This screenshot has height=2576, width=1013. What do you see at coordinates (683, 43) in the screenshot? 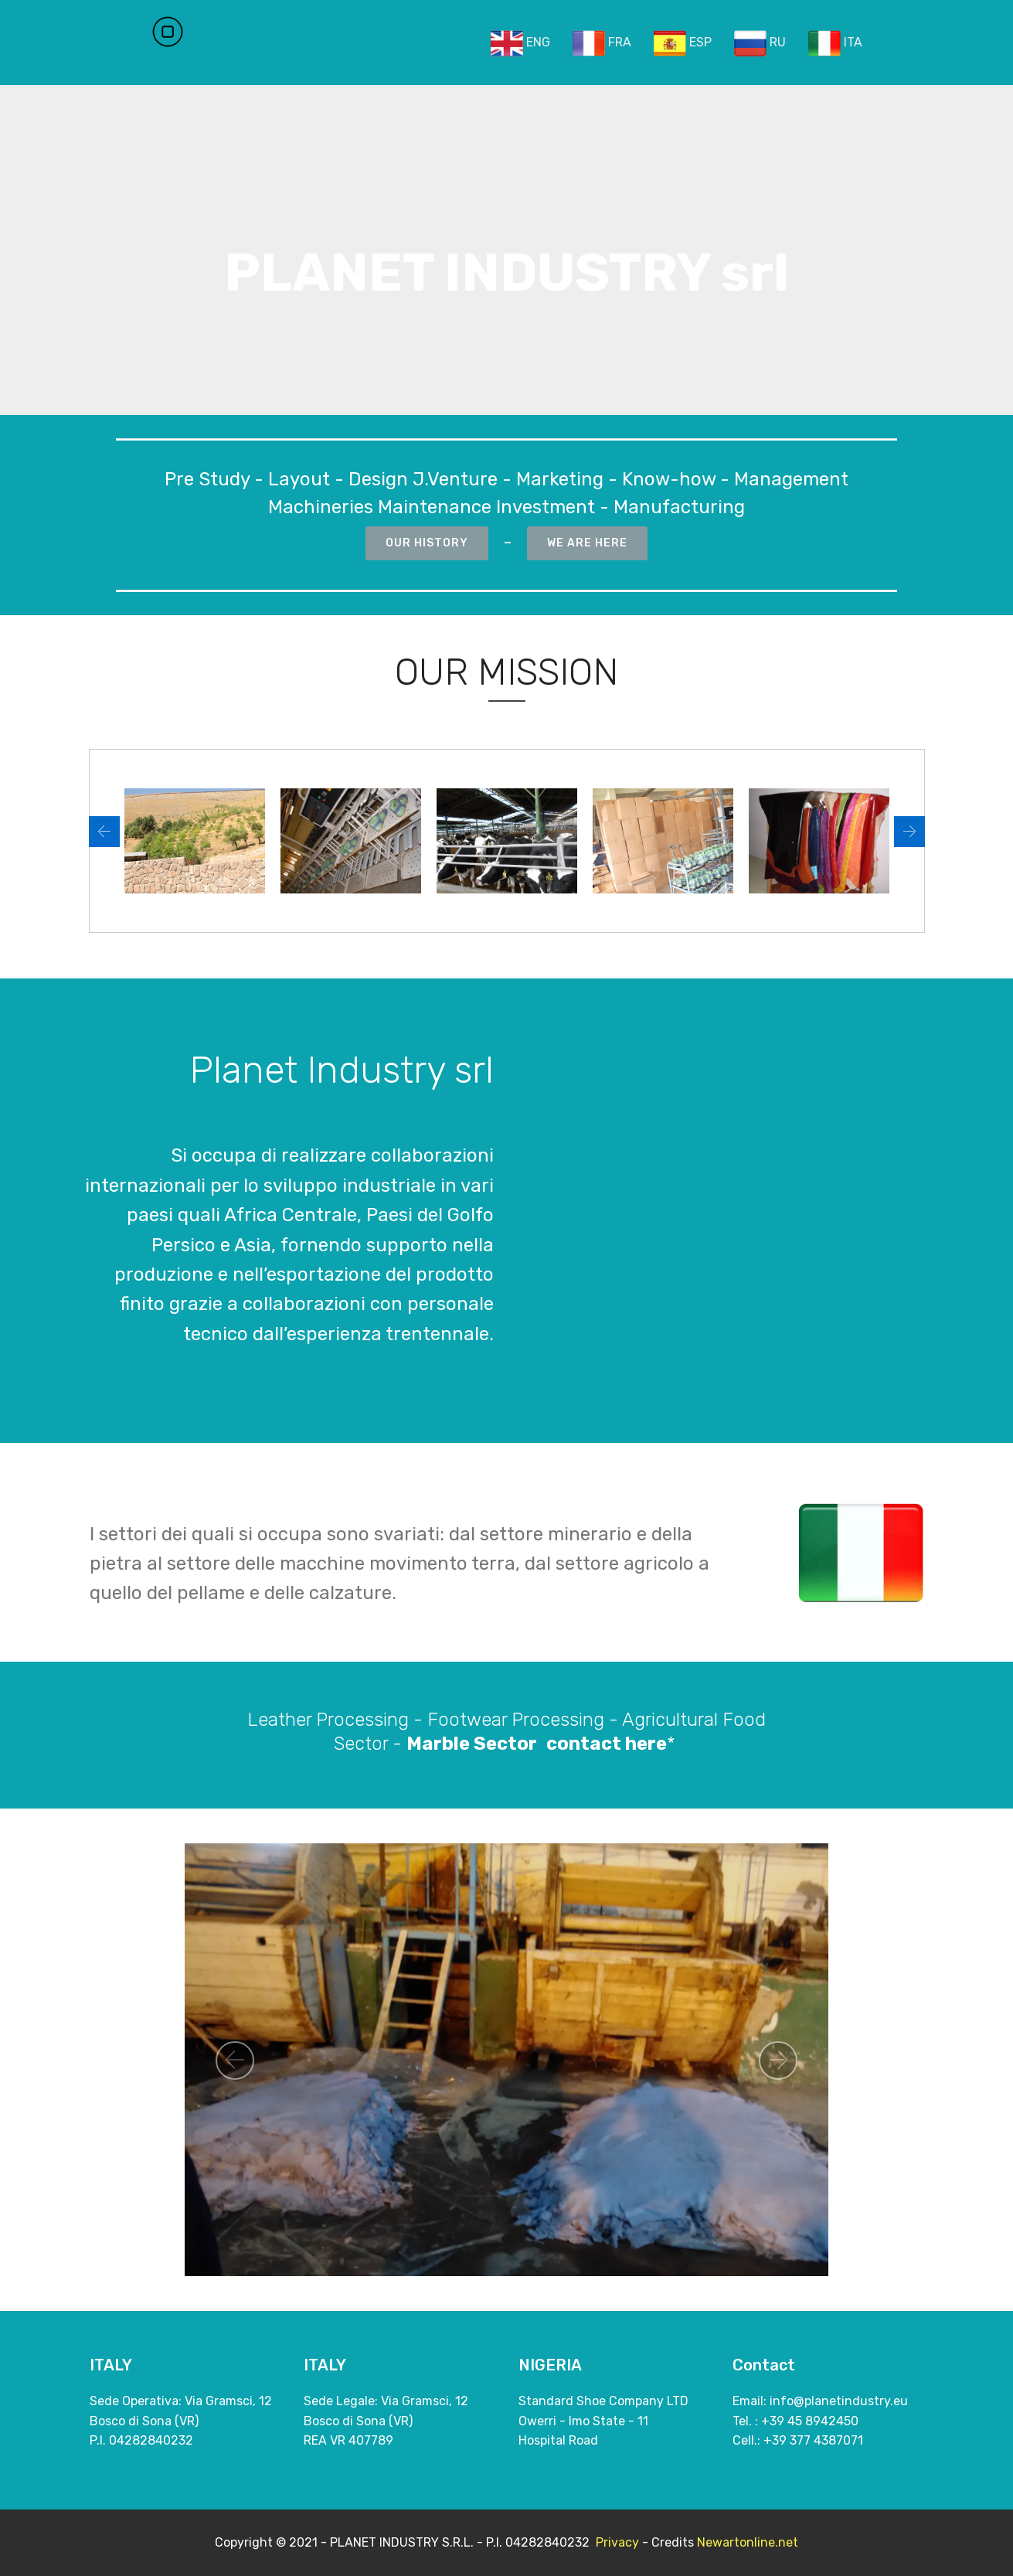
I see `ESP` at bounding box center [683, 43].